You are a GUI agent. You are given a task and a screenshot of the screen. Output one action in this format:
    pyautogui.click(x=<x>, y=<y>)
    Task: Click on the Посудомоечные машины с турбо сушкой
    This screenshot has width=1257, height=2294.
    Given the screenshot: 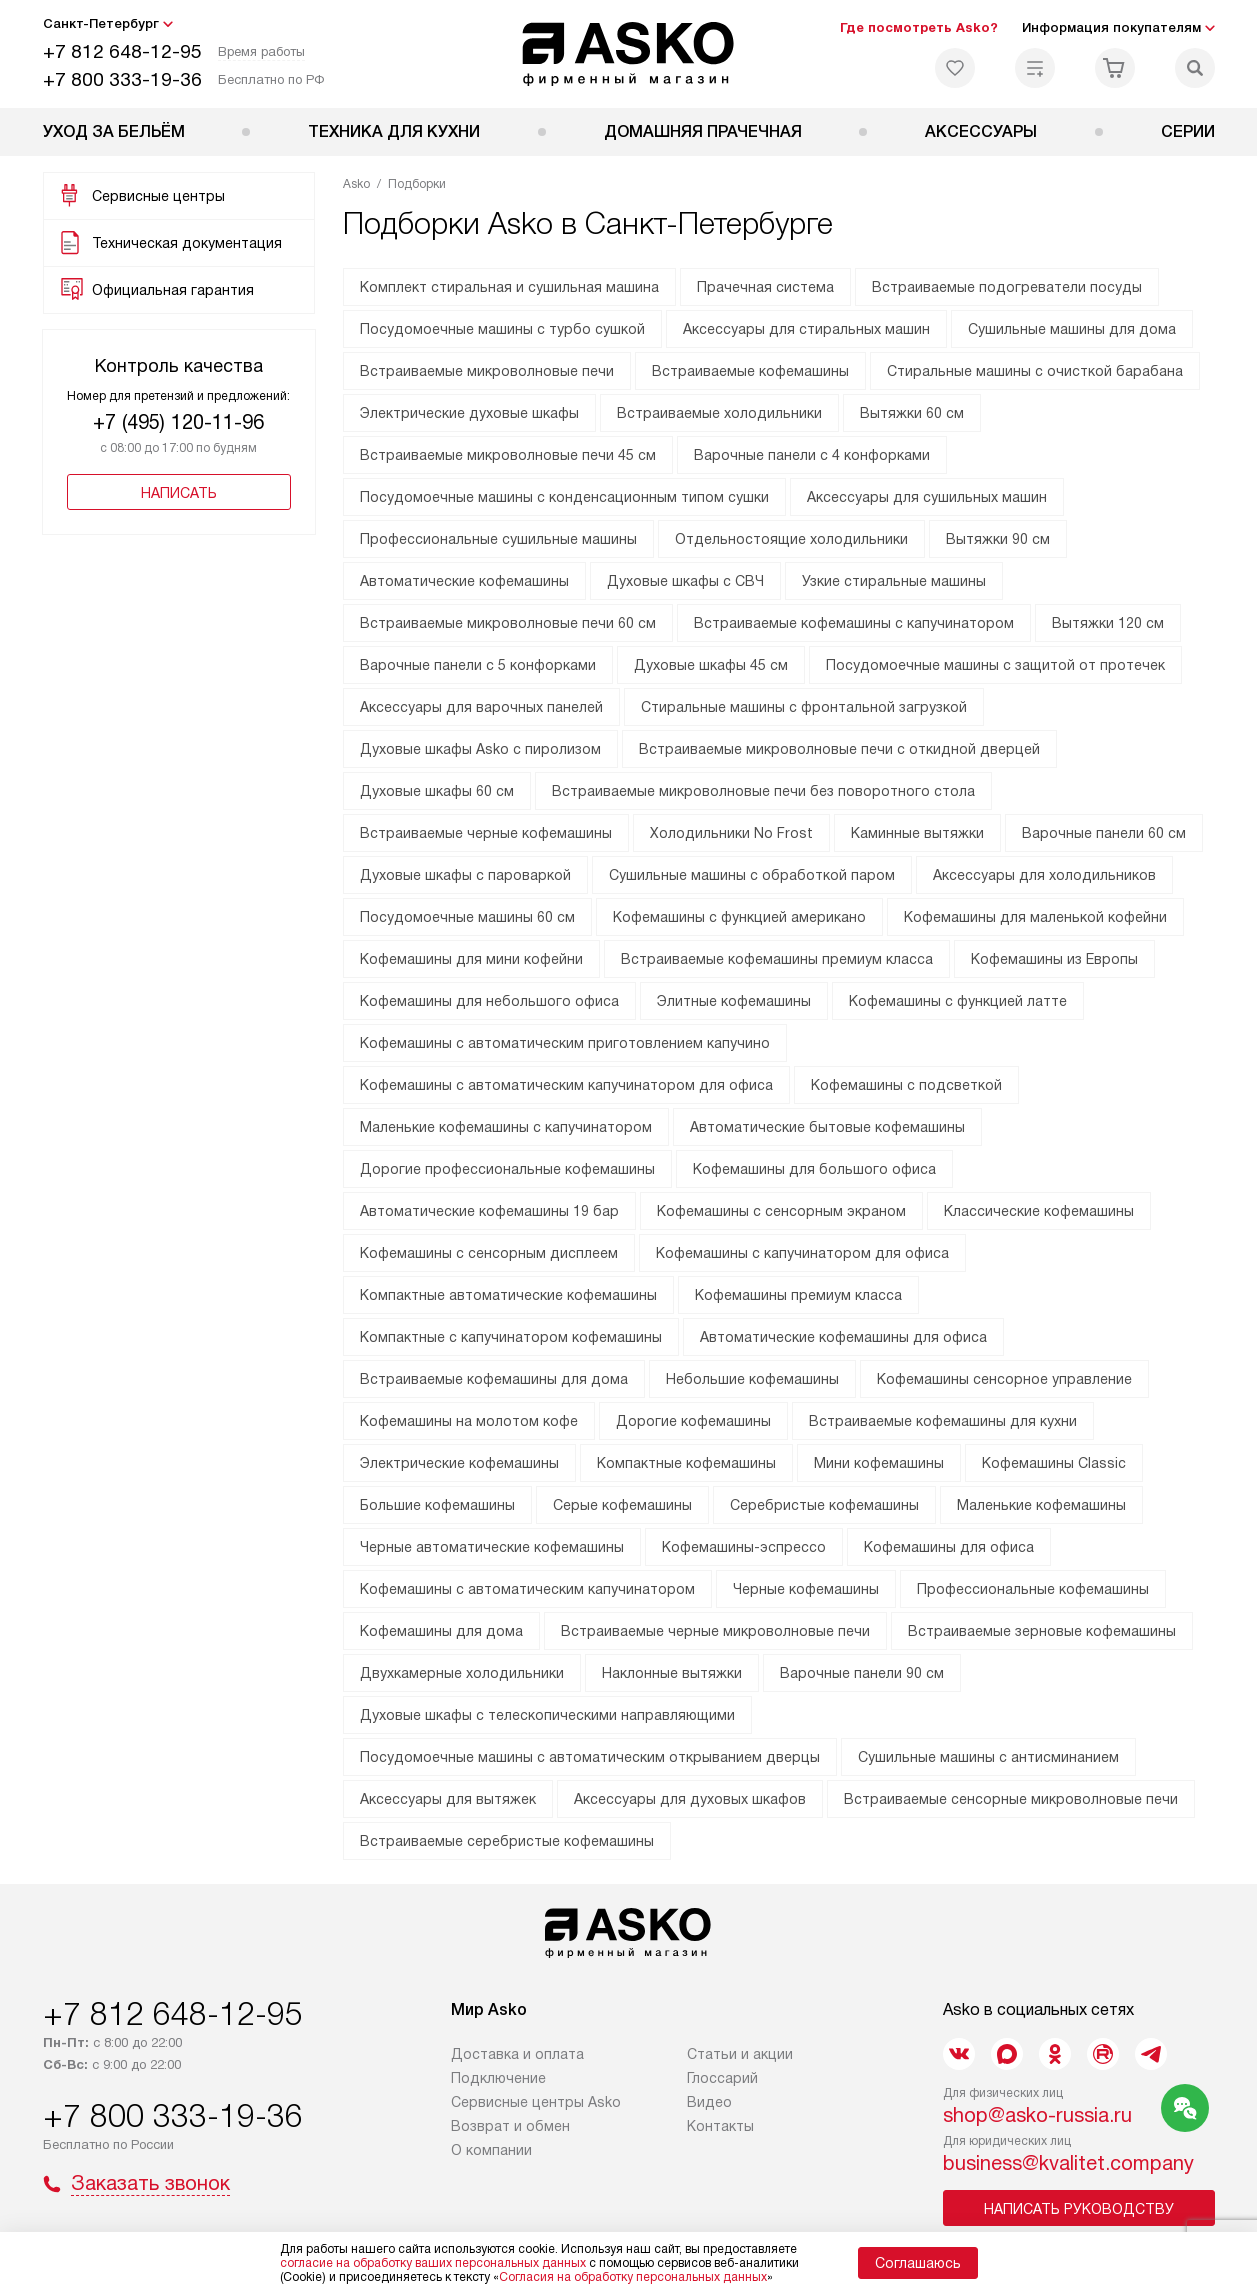 What is the action you would take?
    pyautogui.click(x=502, y=329)
    